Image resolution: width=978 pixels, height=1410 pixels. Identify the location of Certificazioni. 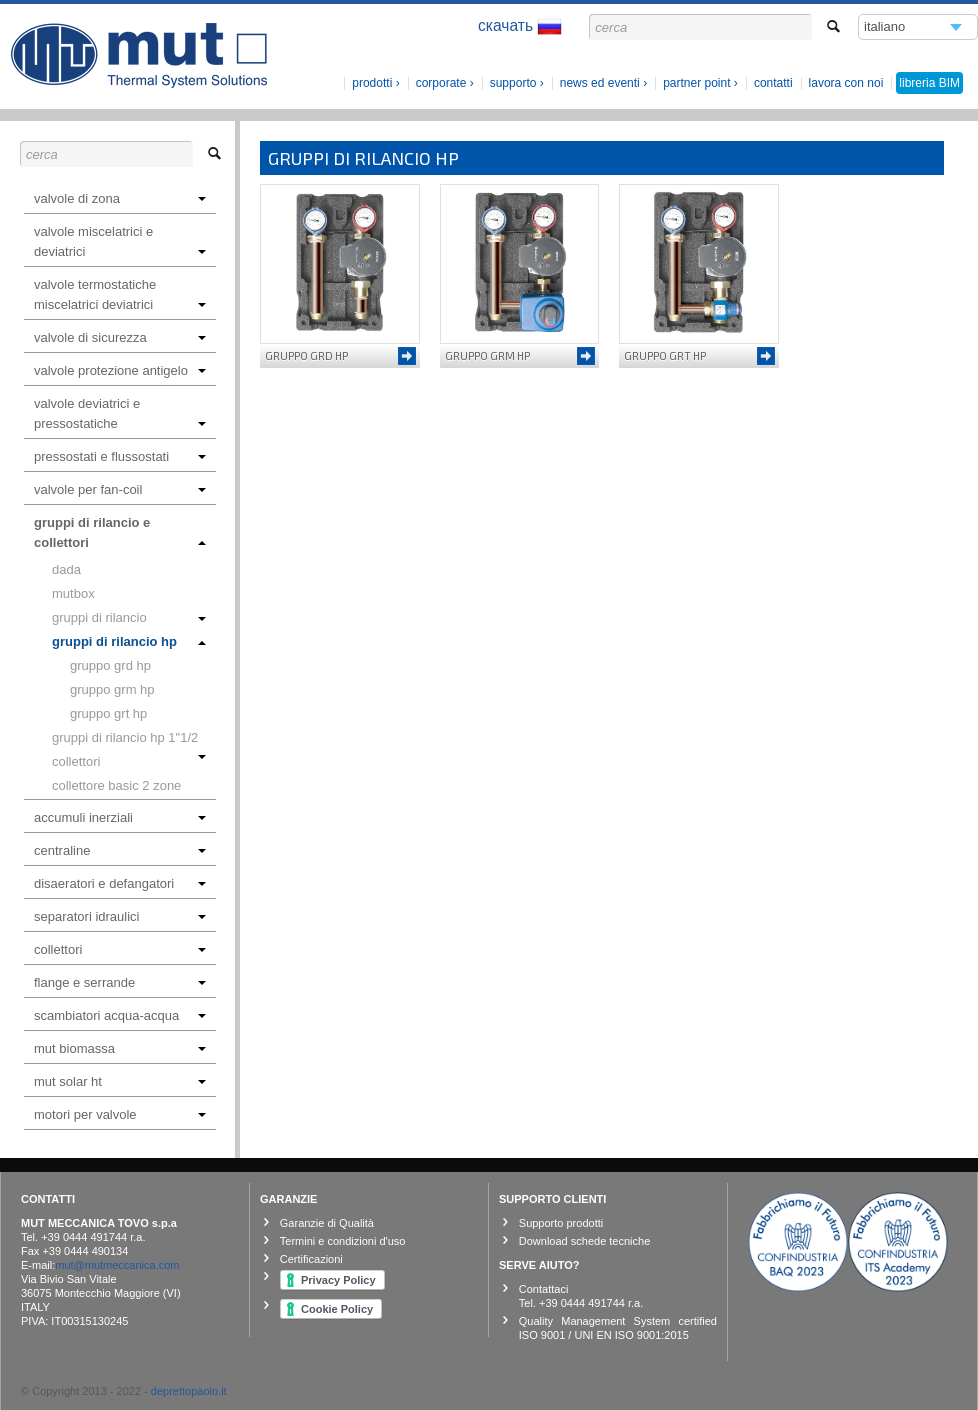
(311, 1259).